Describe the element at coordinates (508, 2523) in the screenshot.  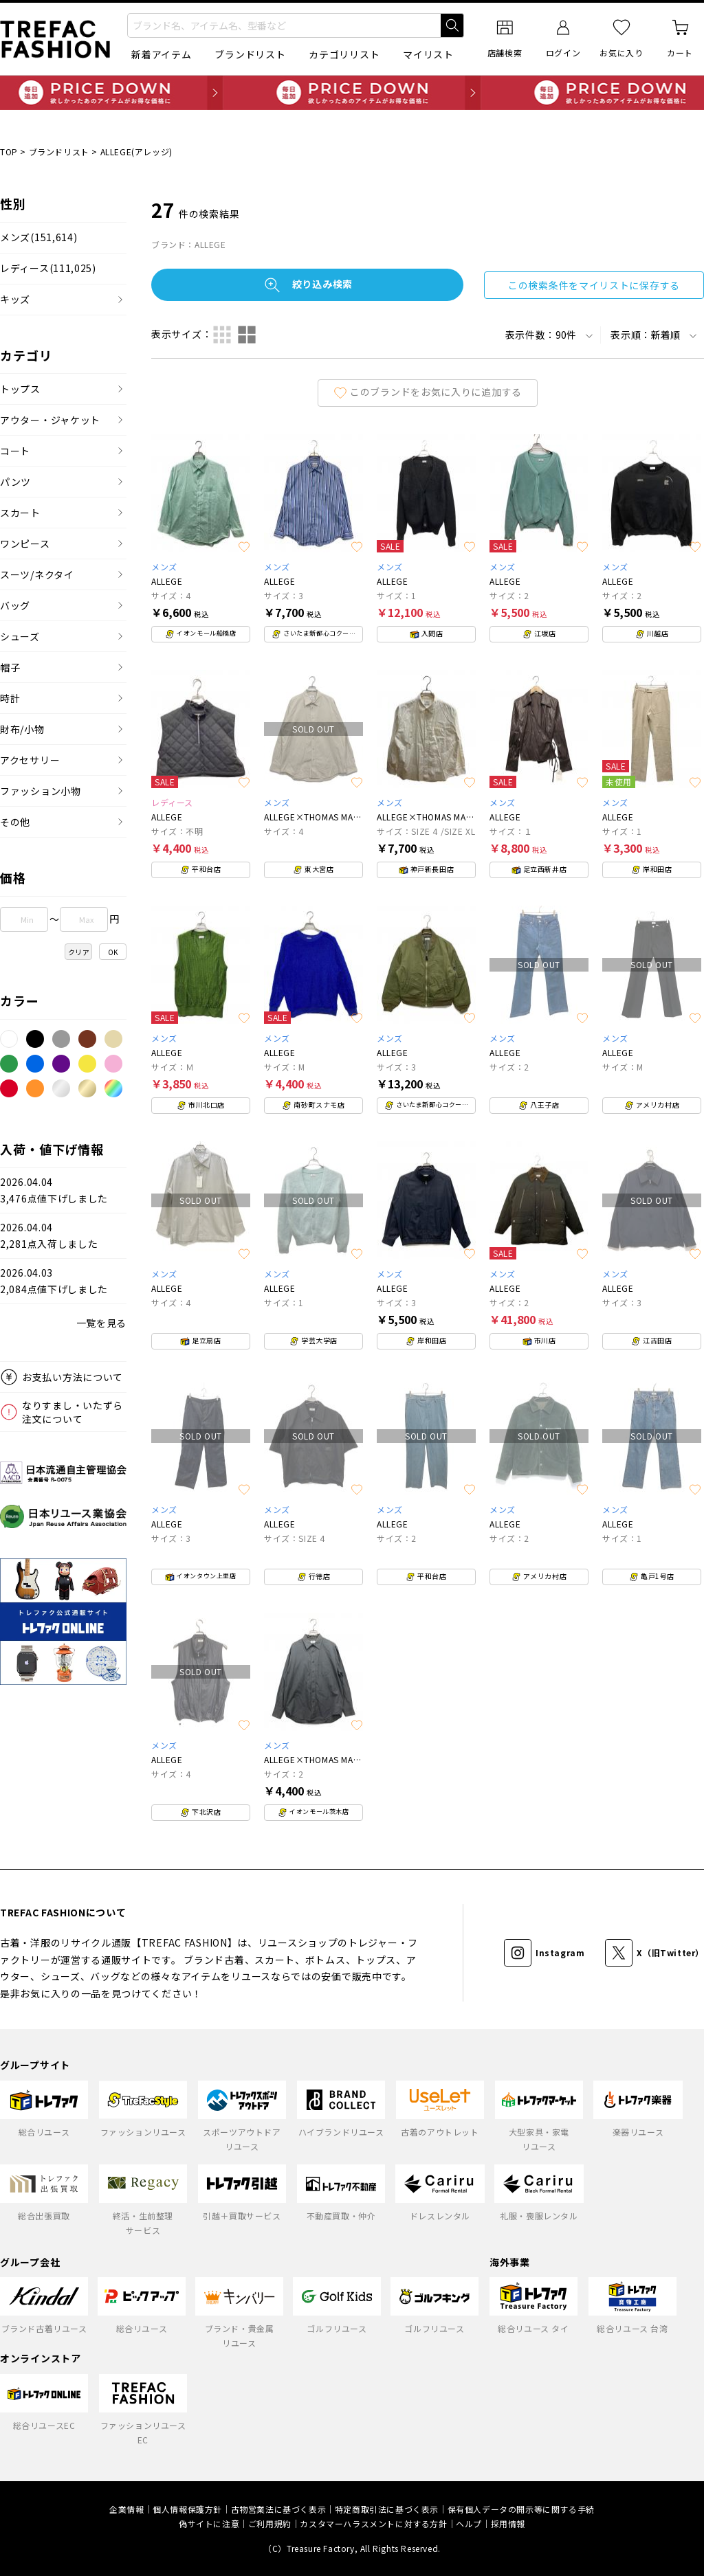
I see `採用情報` at that location.